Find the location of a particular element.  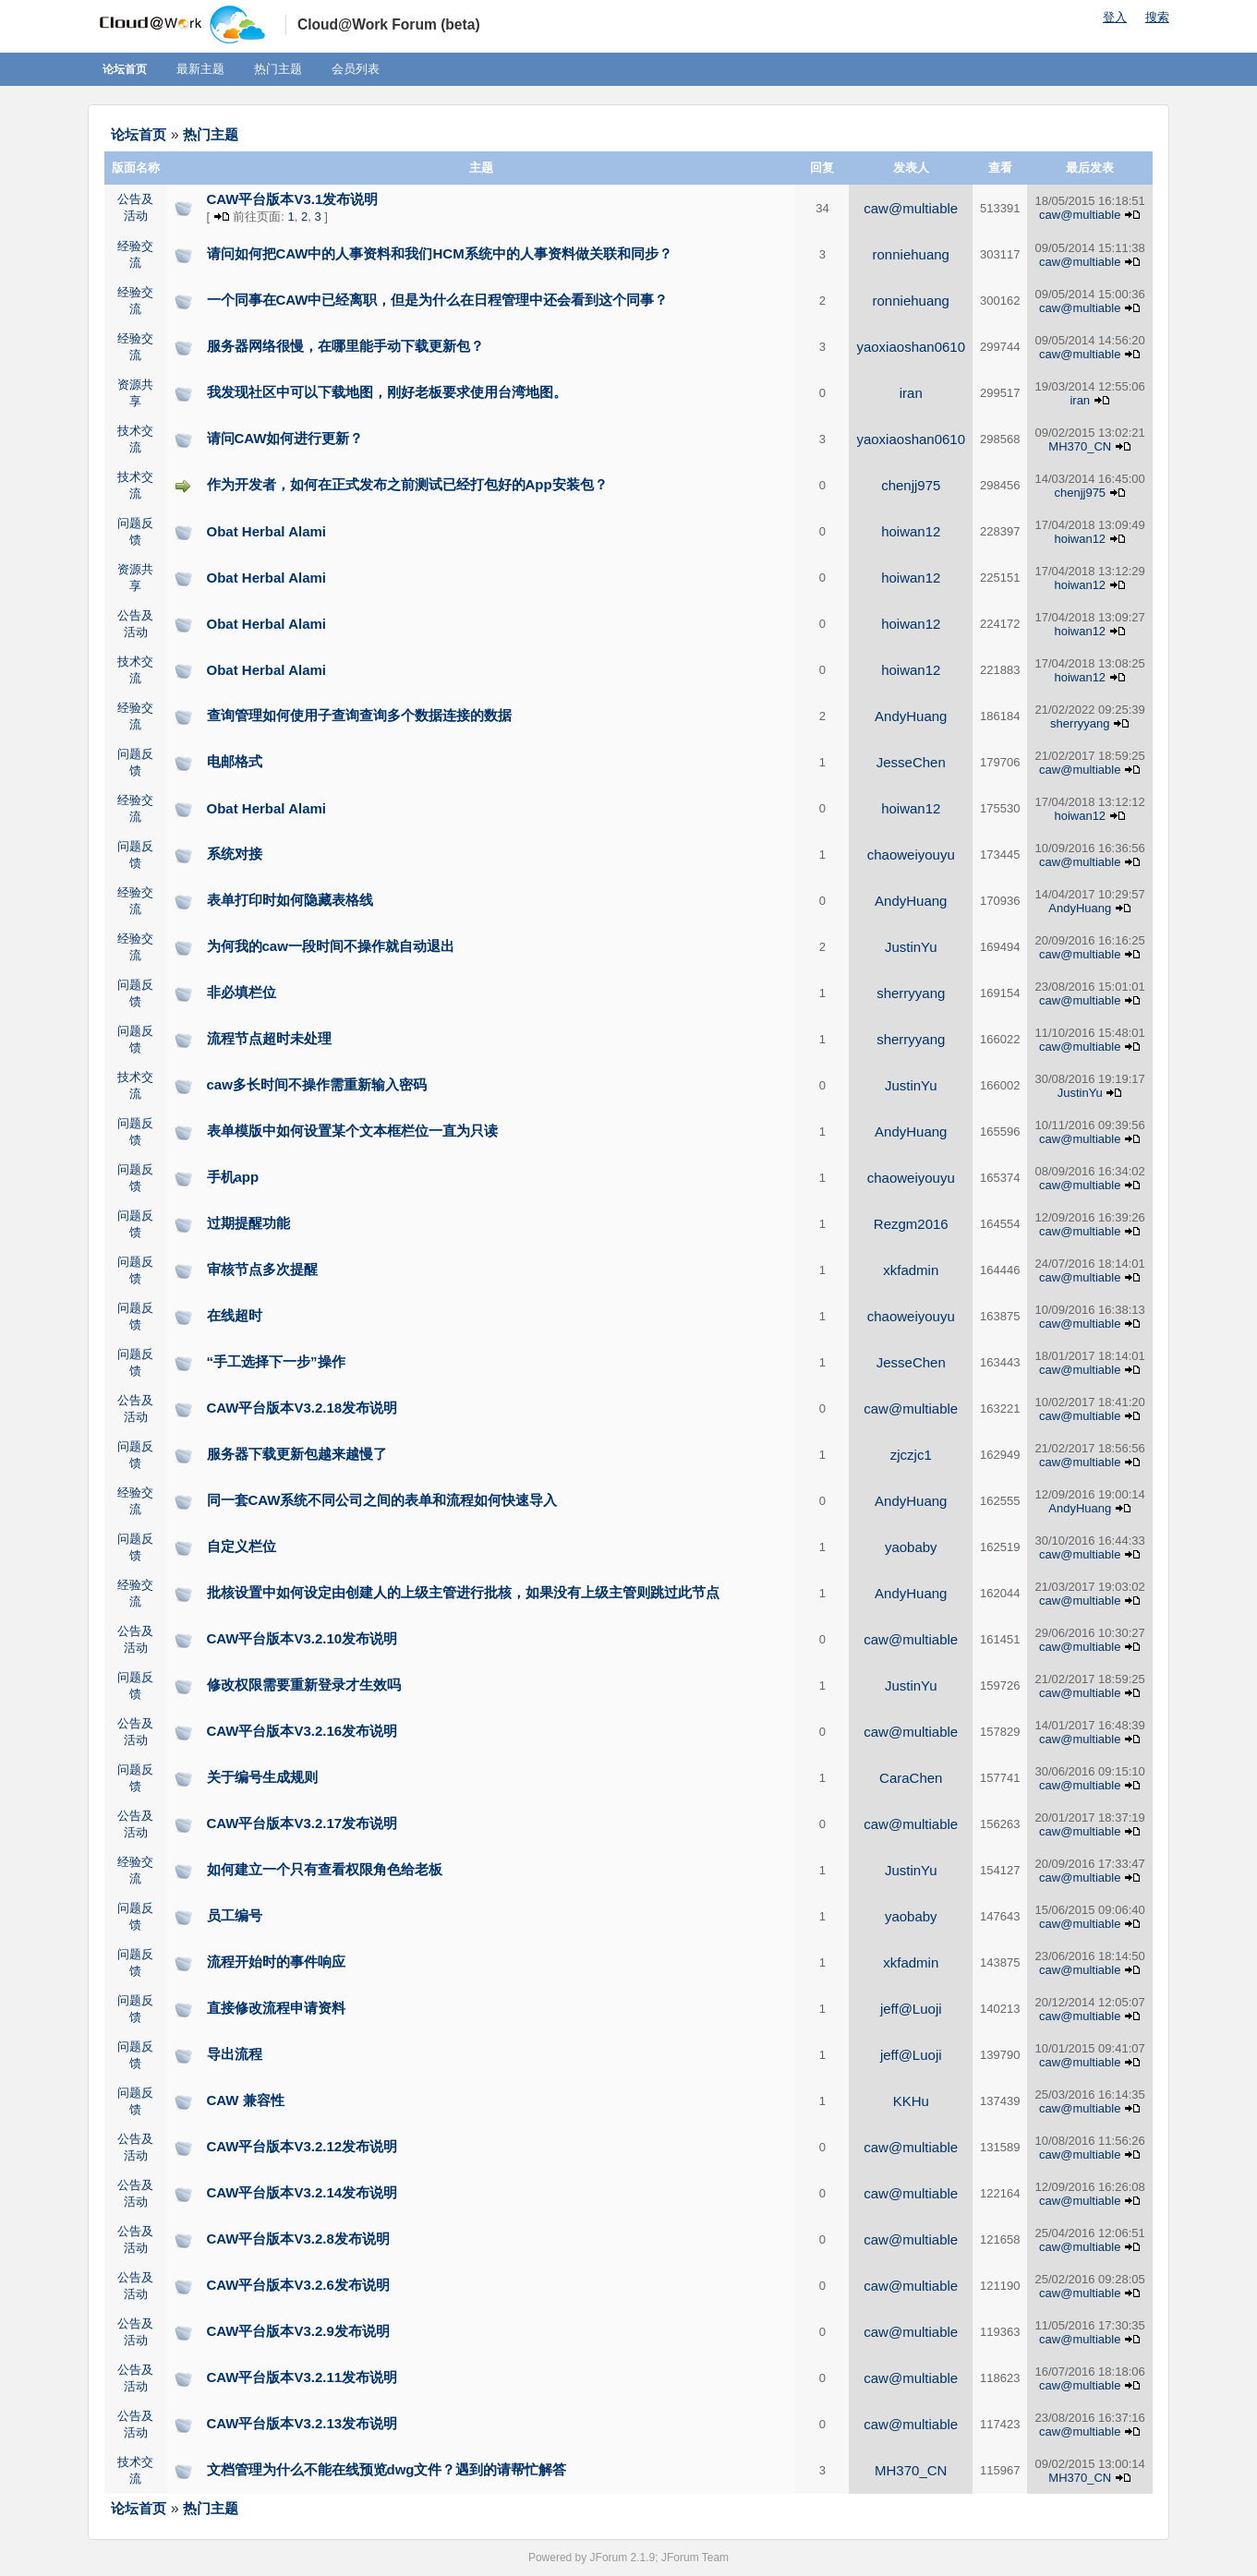

CAW平台版本V3.2.16发布说明 is located at coordinates (302, 1731).